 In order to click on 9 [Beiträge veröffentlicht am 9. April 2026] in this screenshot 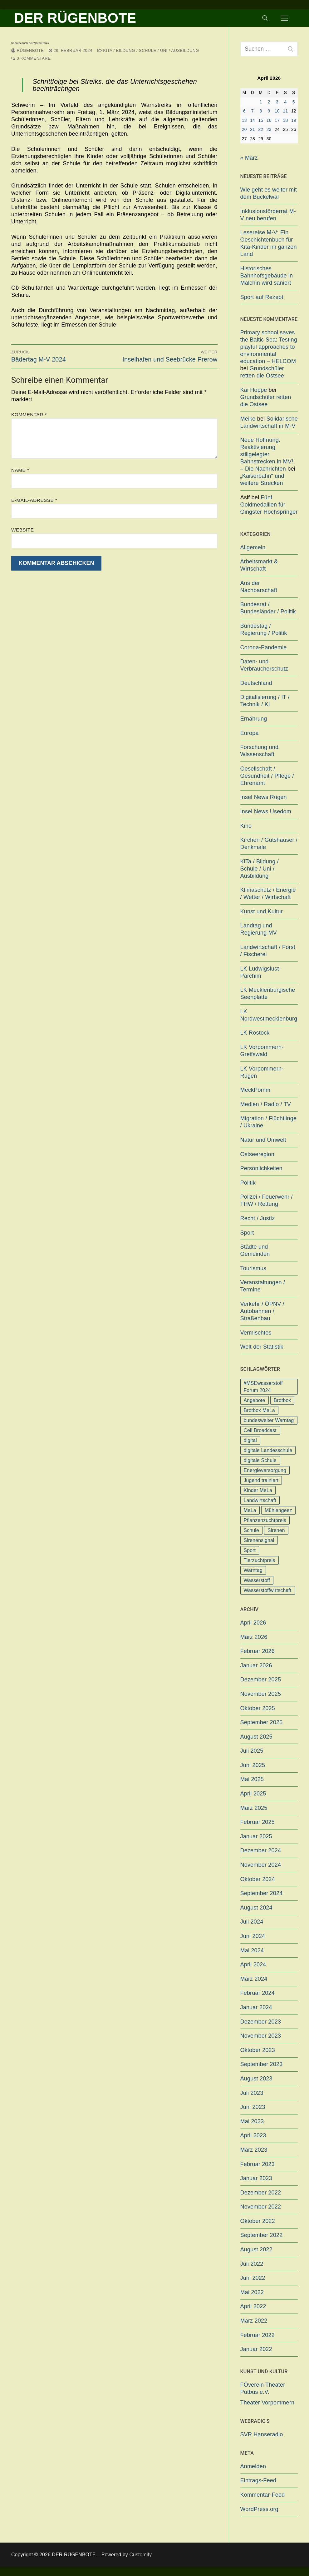, I will do `click(269, 111)`.